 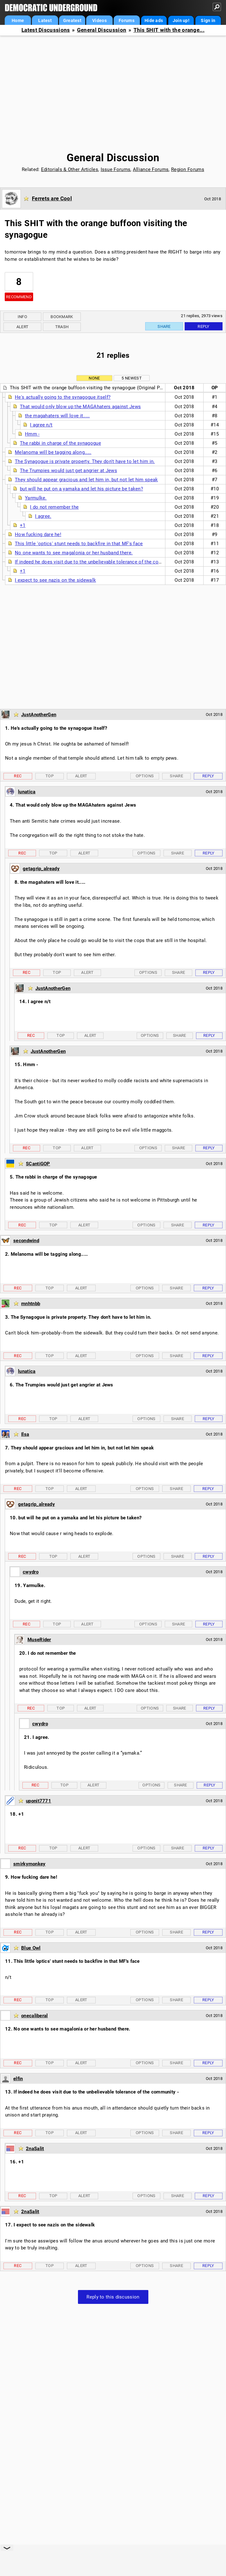 What do you see at coordinates (25, 1434) in the screenshot?
I see `Ilsa` at bounding box center [25, 1434].